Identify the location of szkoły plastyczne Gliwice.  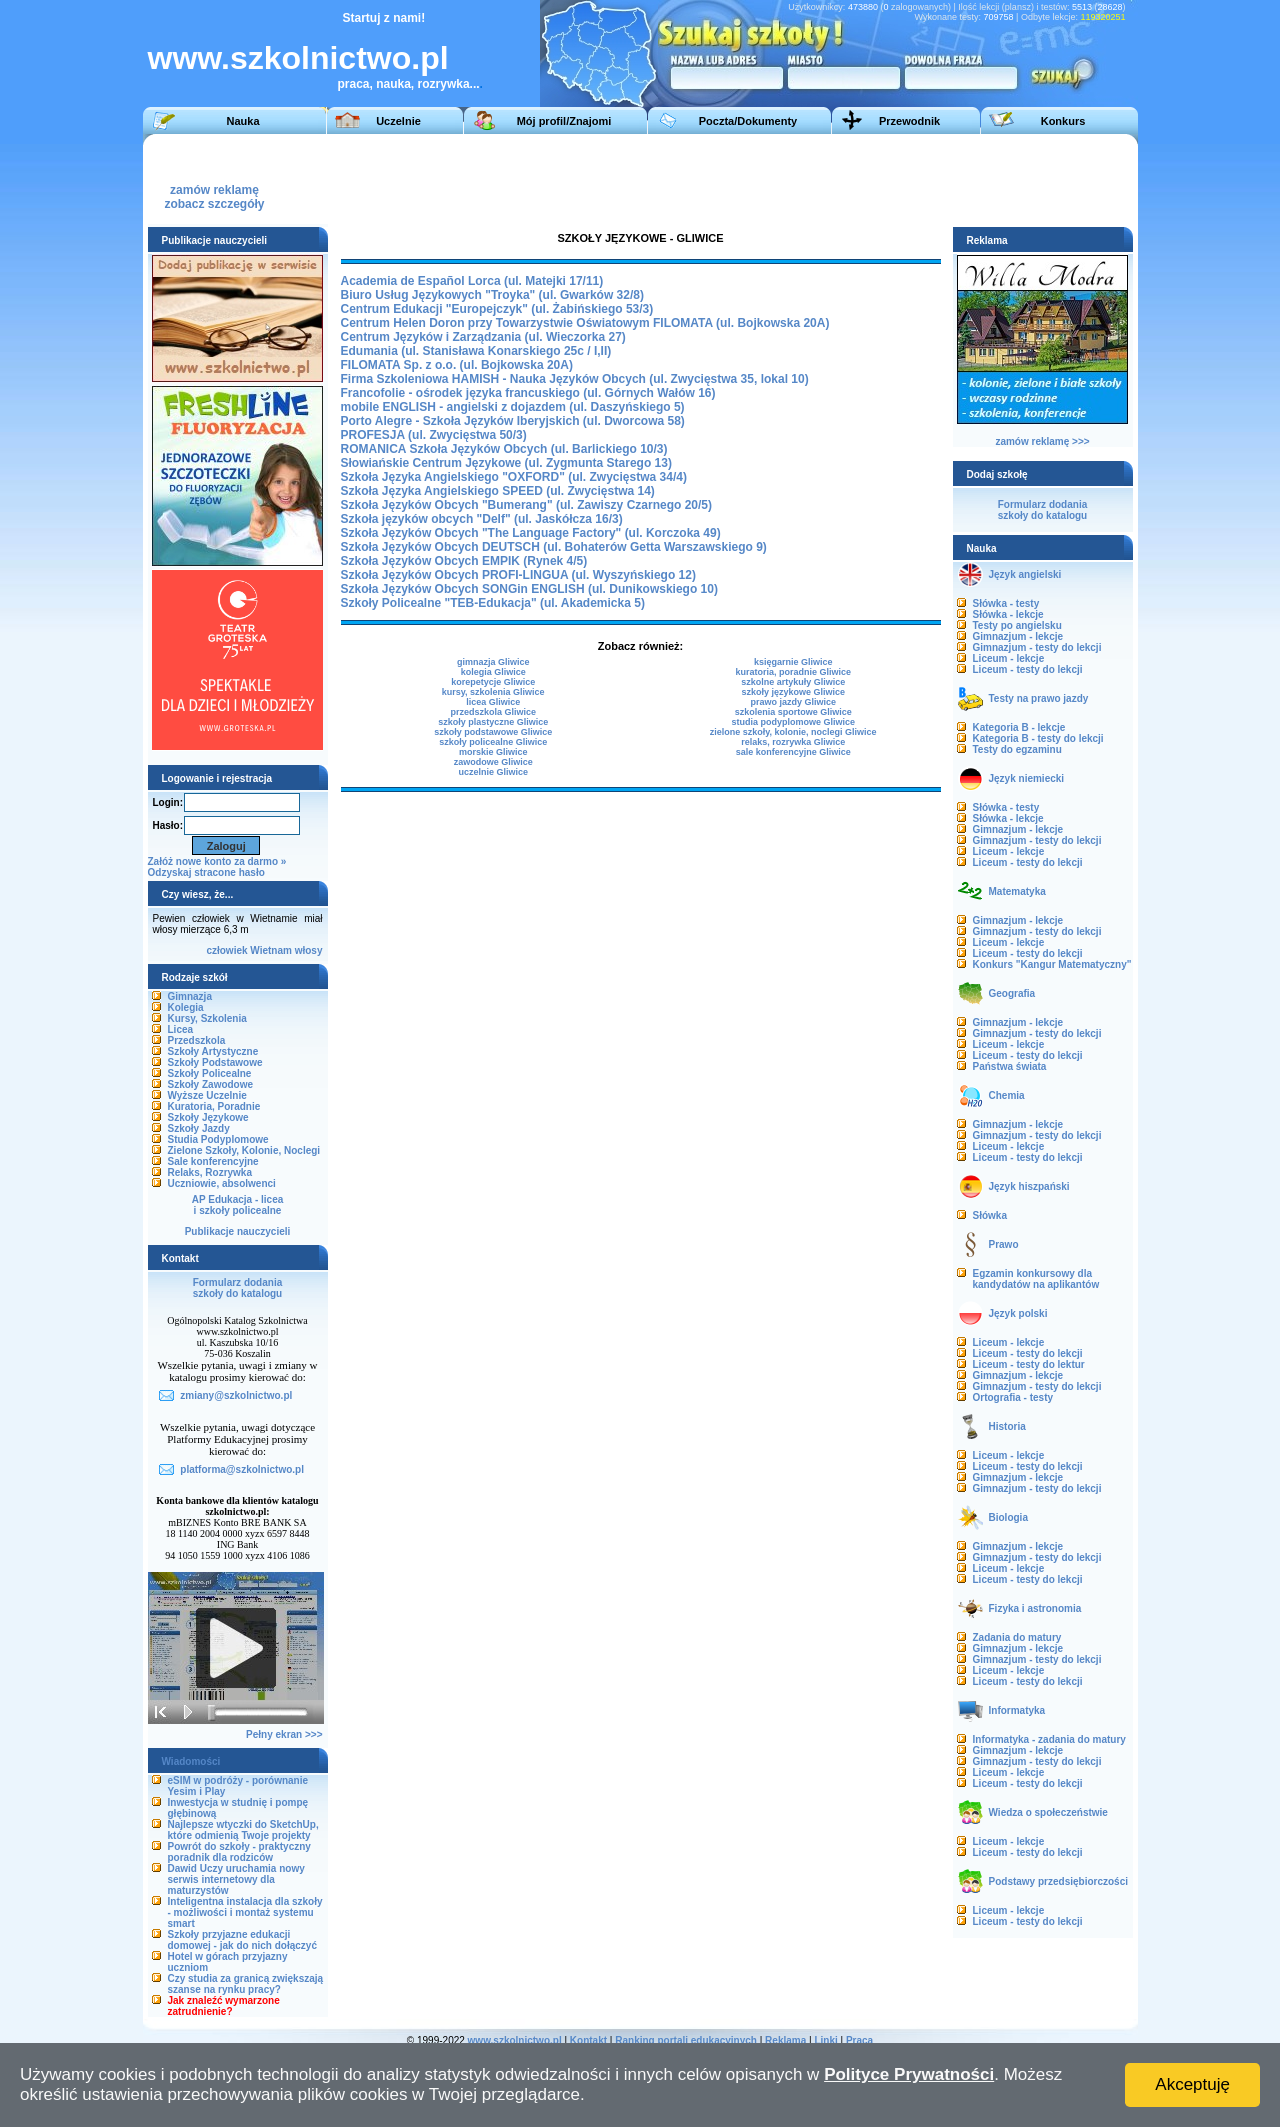
(493, 722).